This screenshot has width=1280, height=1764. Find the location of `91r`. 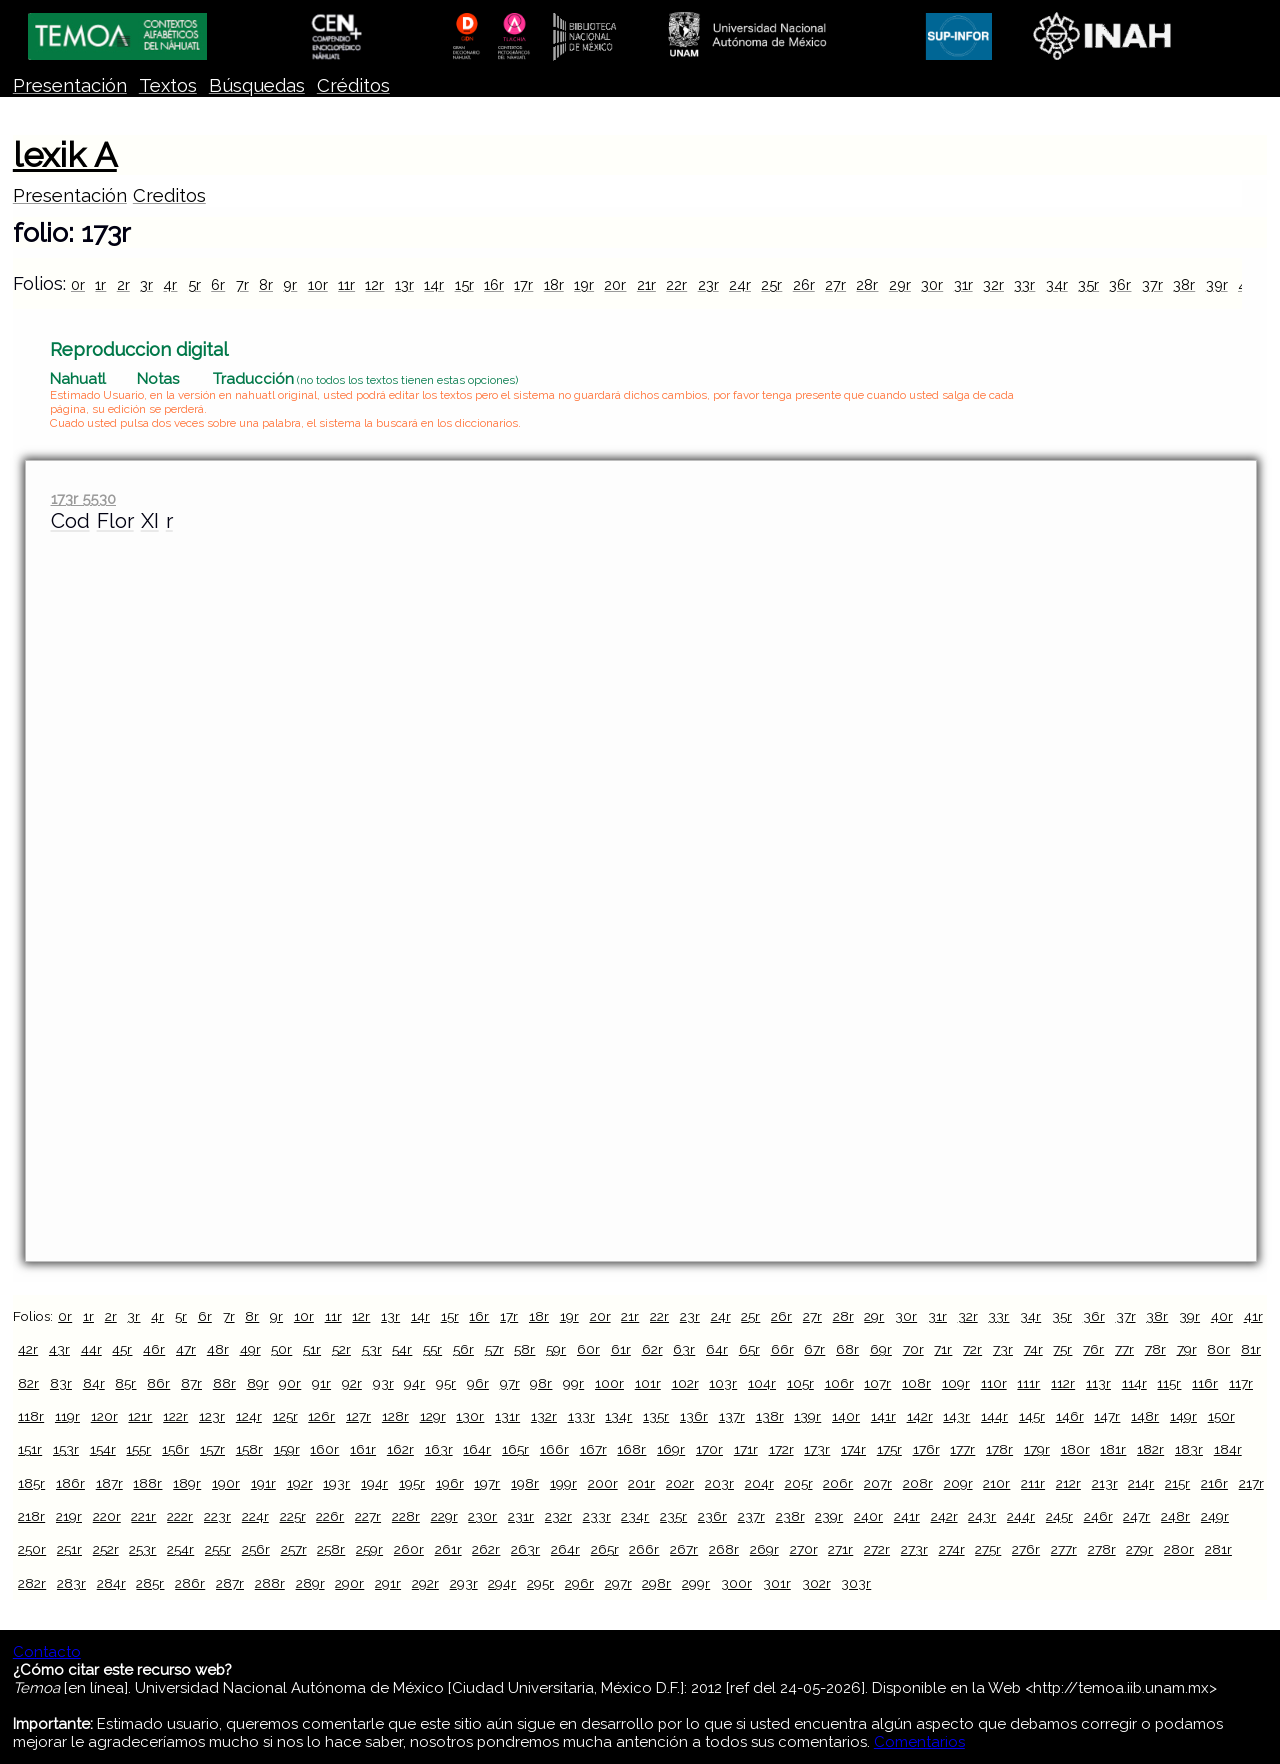

91r is located at coordinates (321, 1383).